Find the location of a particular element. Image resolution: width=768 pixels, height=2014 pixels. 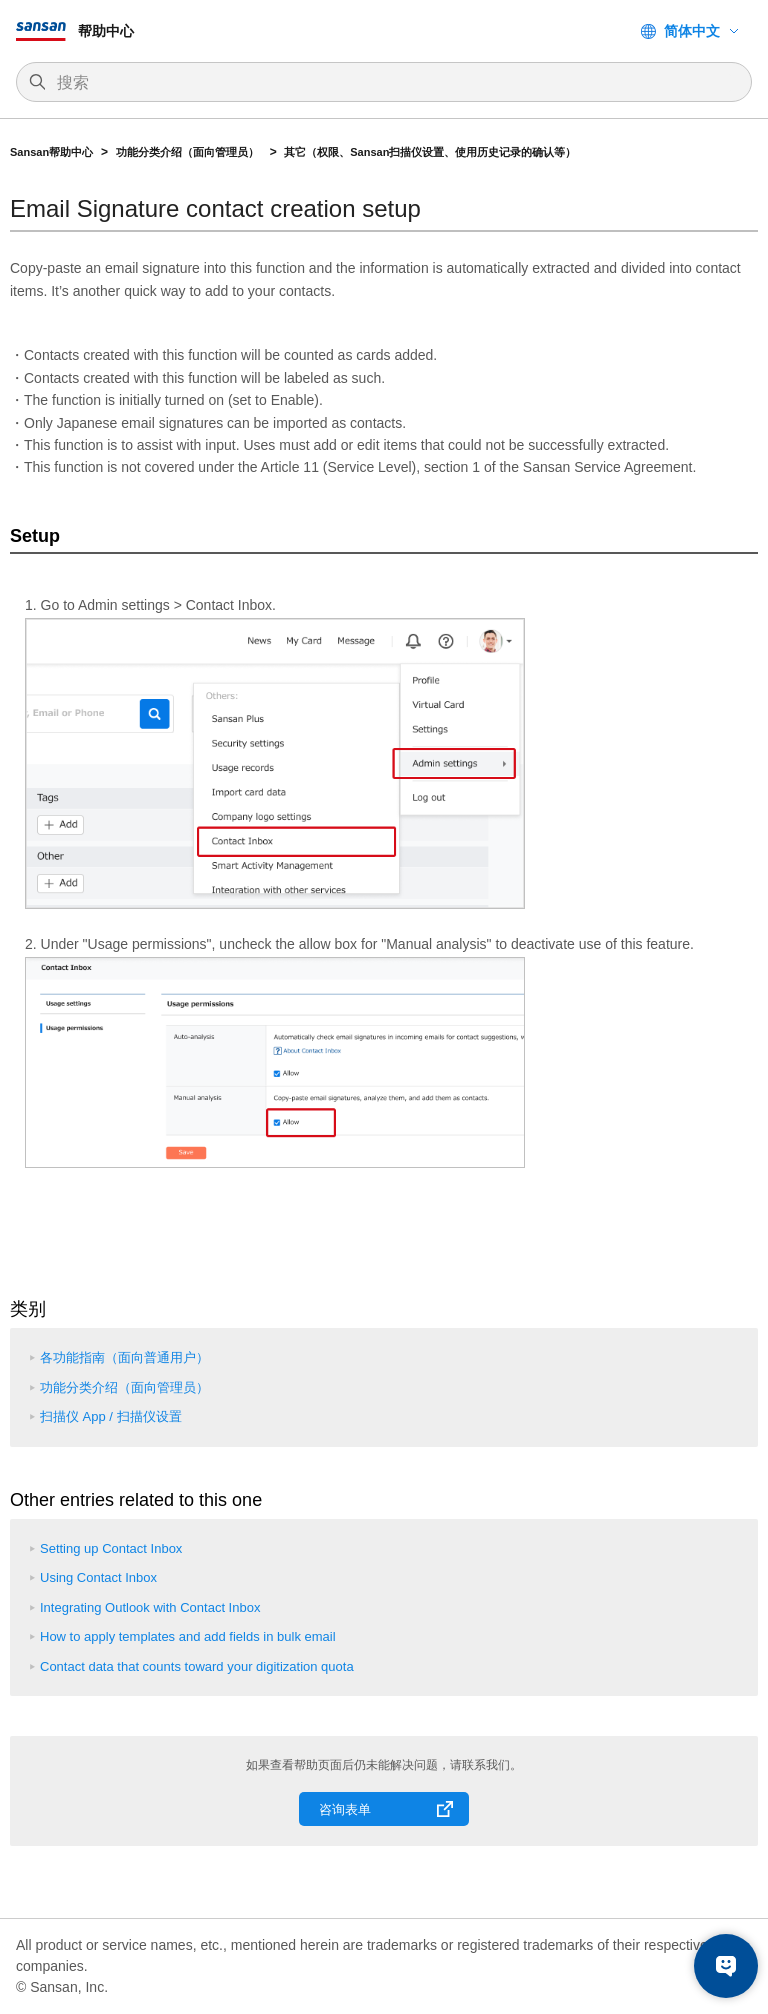

[搜索] is located at coordinates (394, 83).